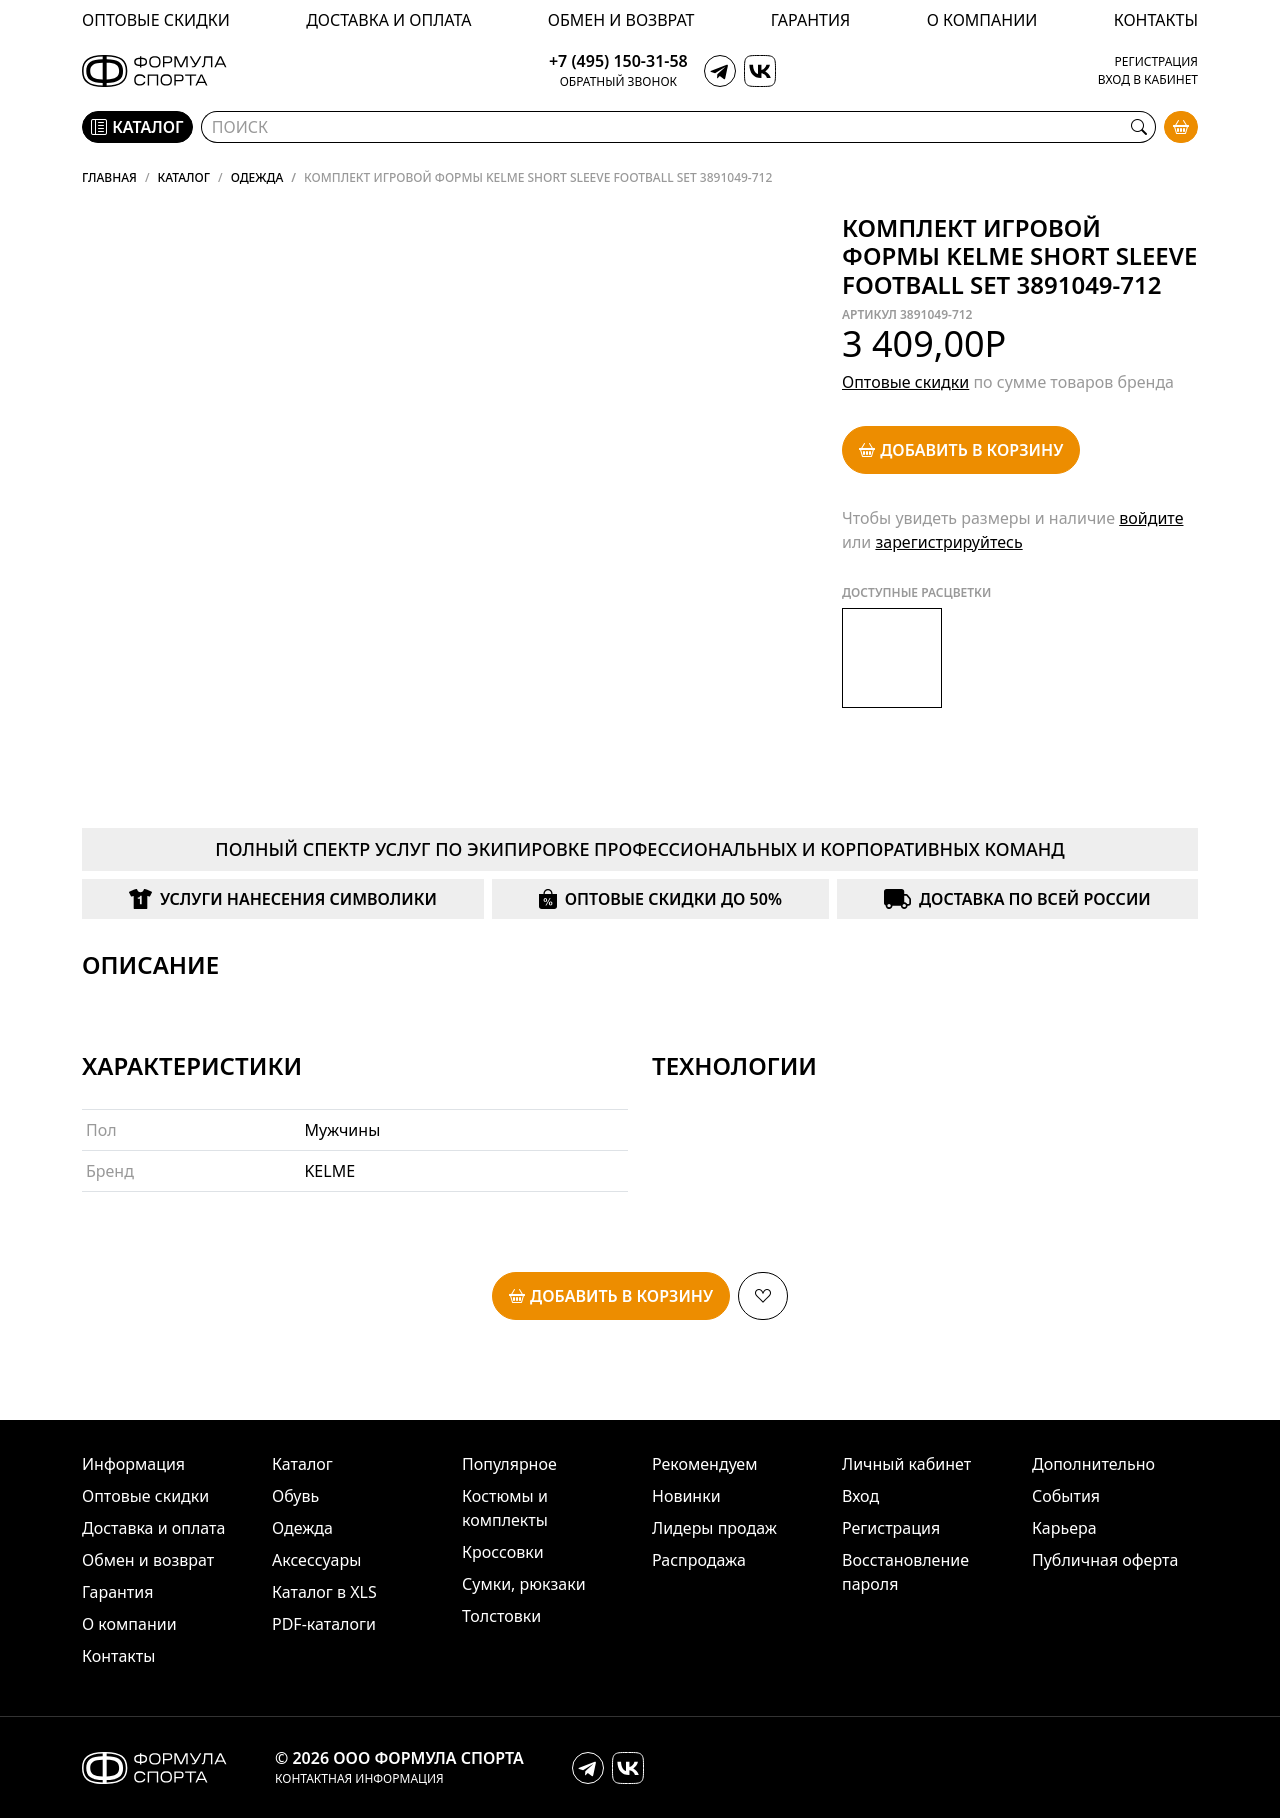 The width and height of the screenshot is (1280, 1818). Describe the element at coordinates (302, 1528) in the screenshot. I see `Одежда` at that location.